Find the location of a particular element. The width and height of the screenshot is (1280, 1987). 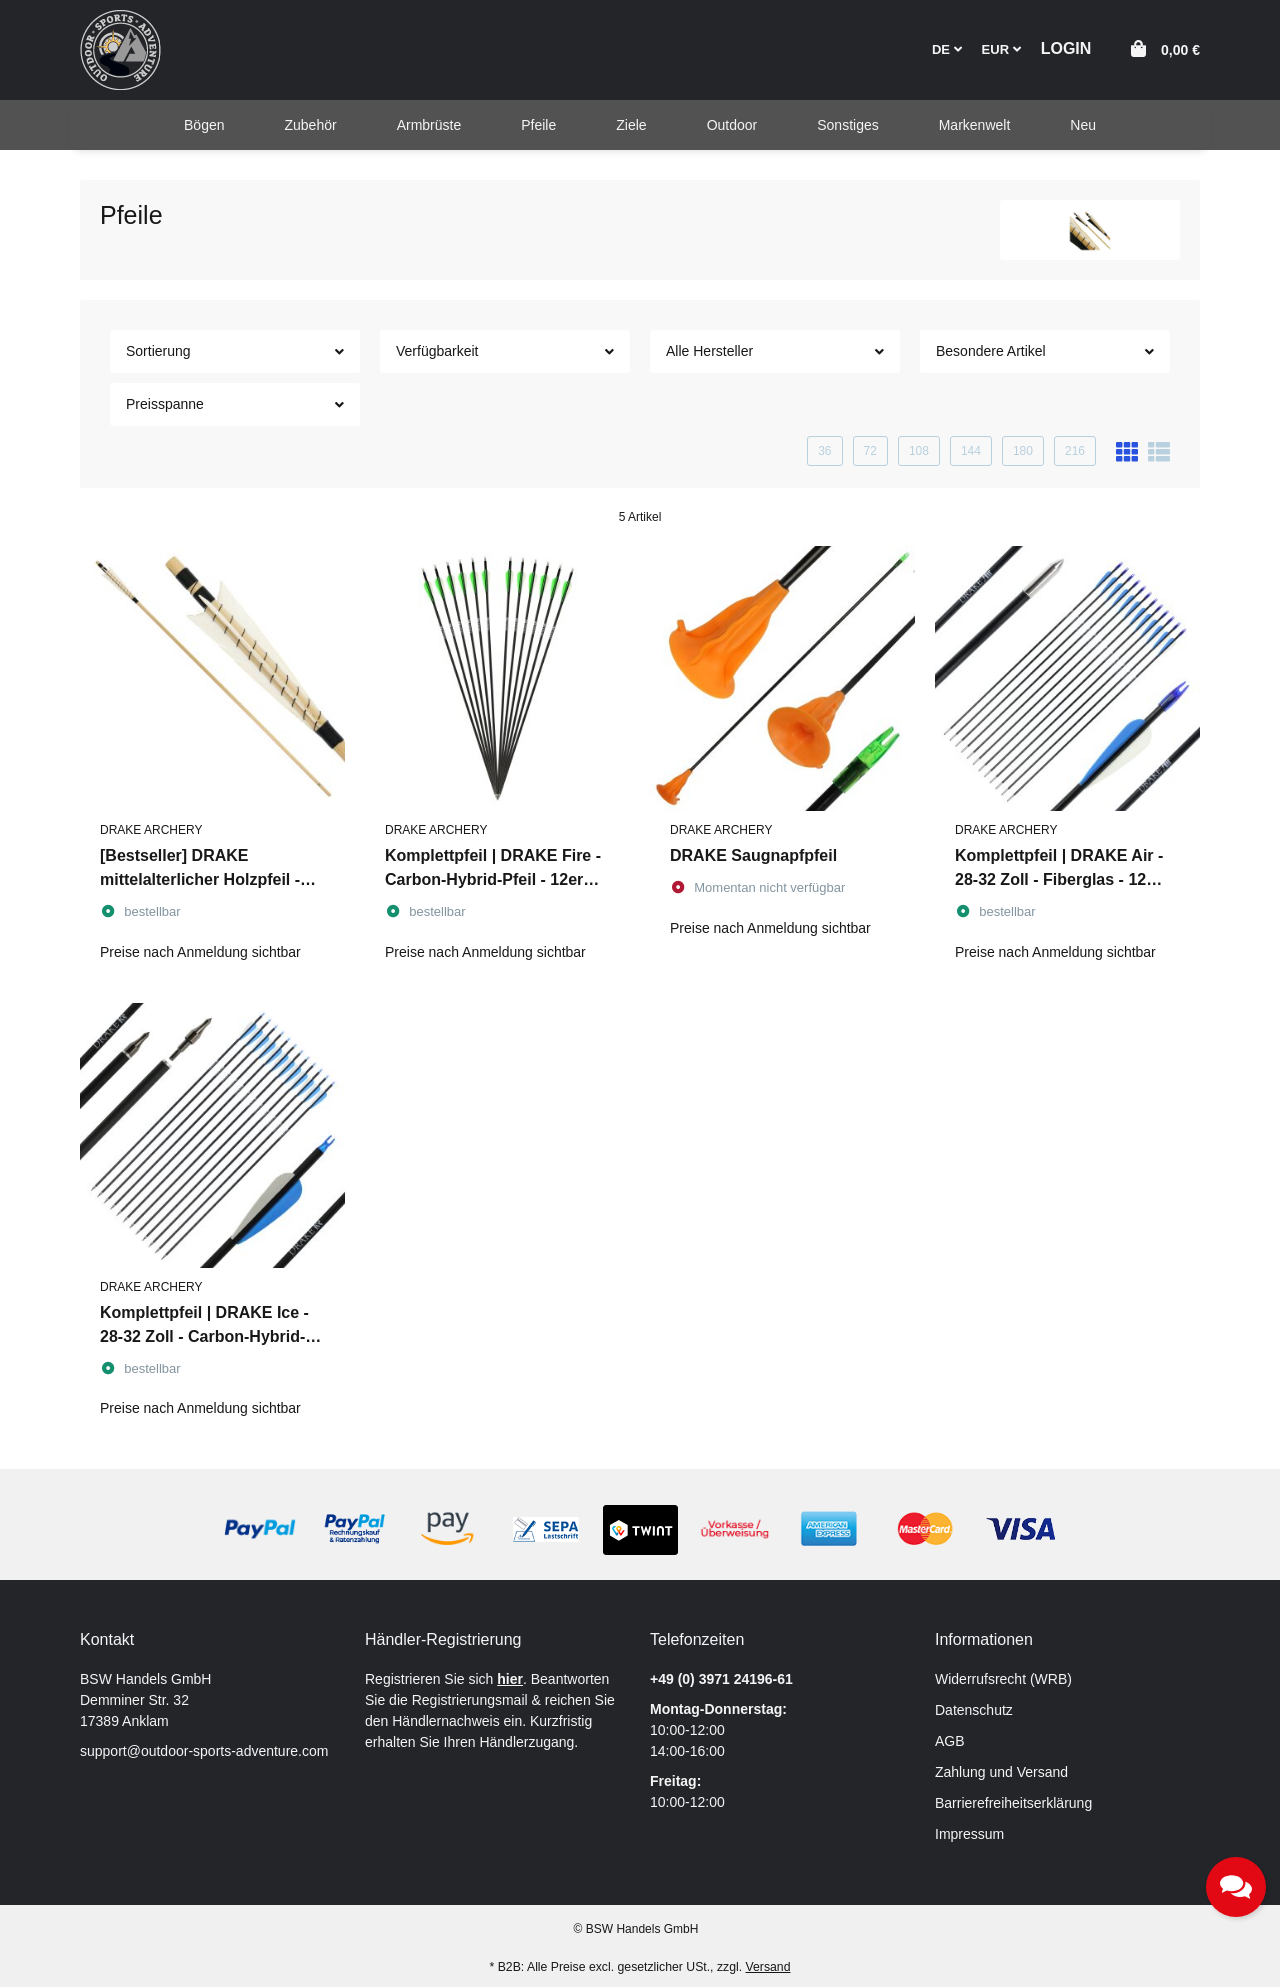

Zahlung und Versand is located at coordinates (1001, 1772).